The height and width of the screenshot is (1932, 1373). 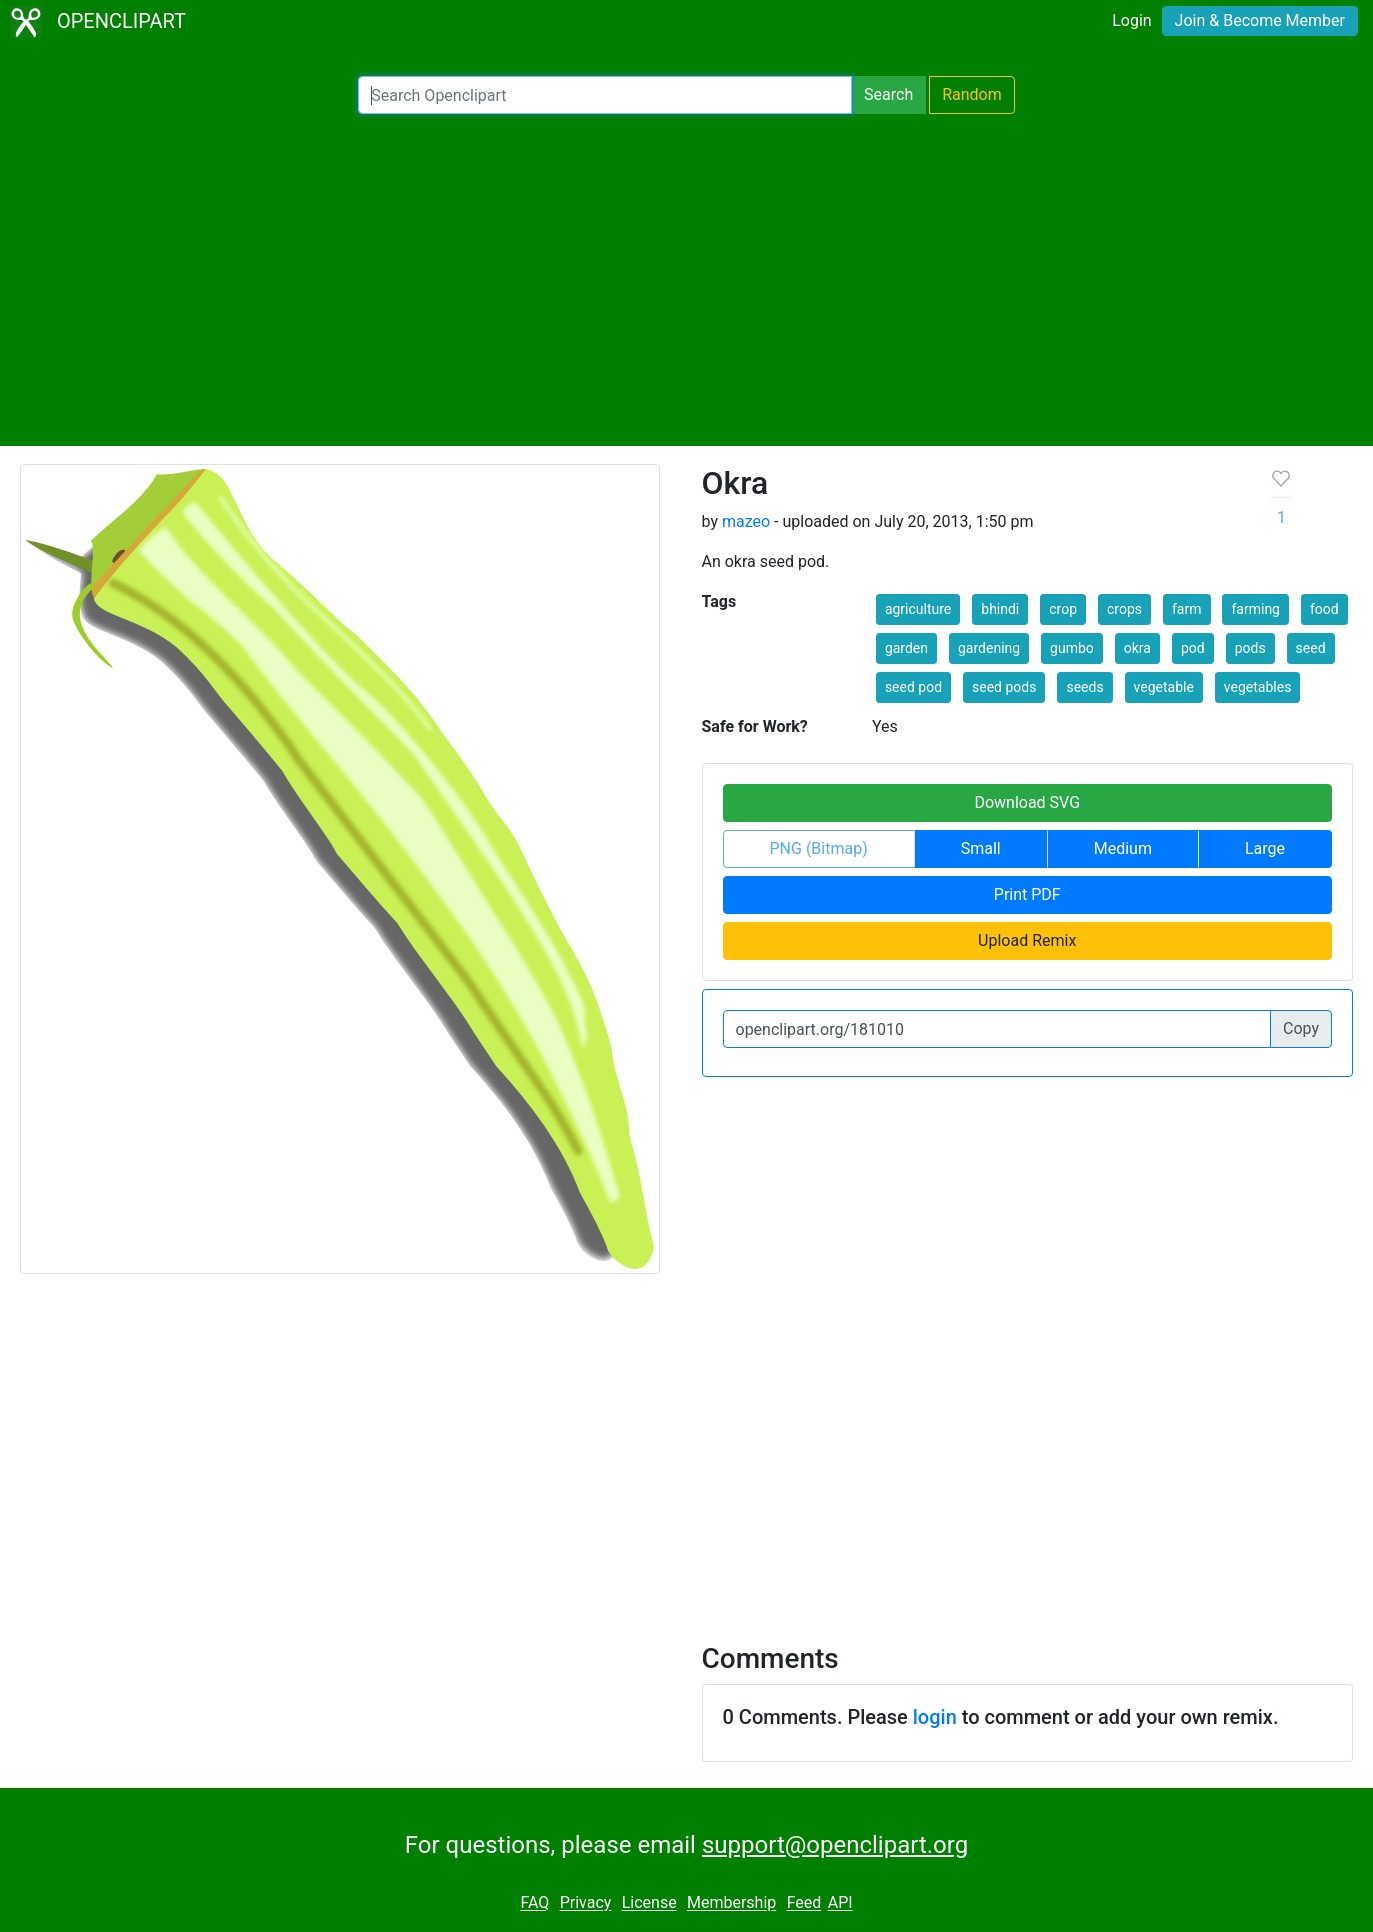 I want to click on Download SVG [button], so click(x=1027, y=802).